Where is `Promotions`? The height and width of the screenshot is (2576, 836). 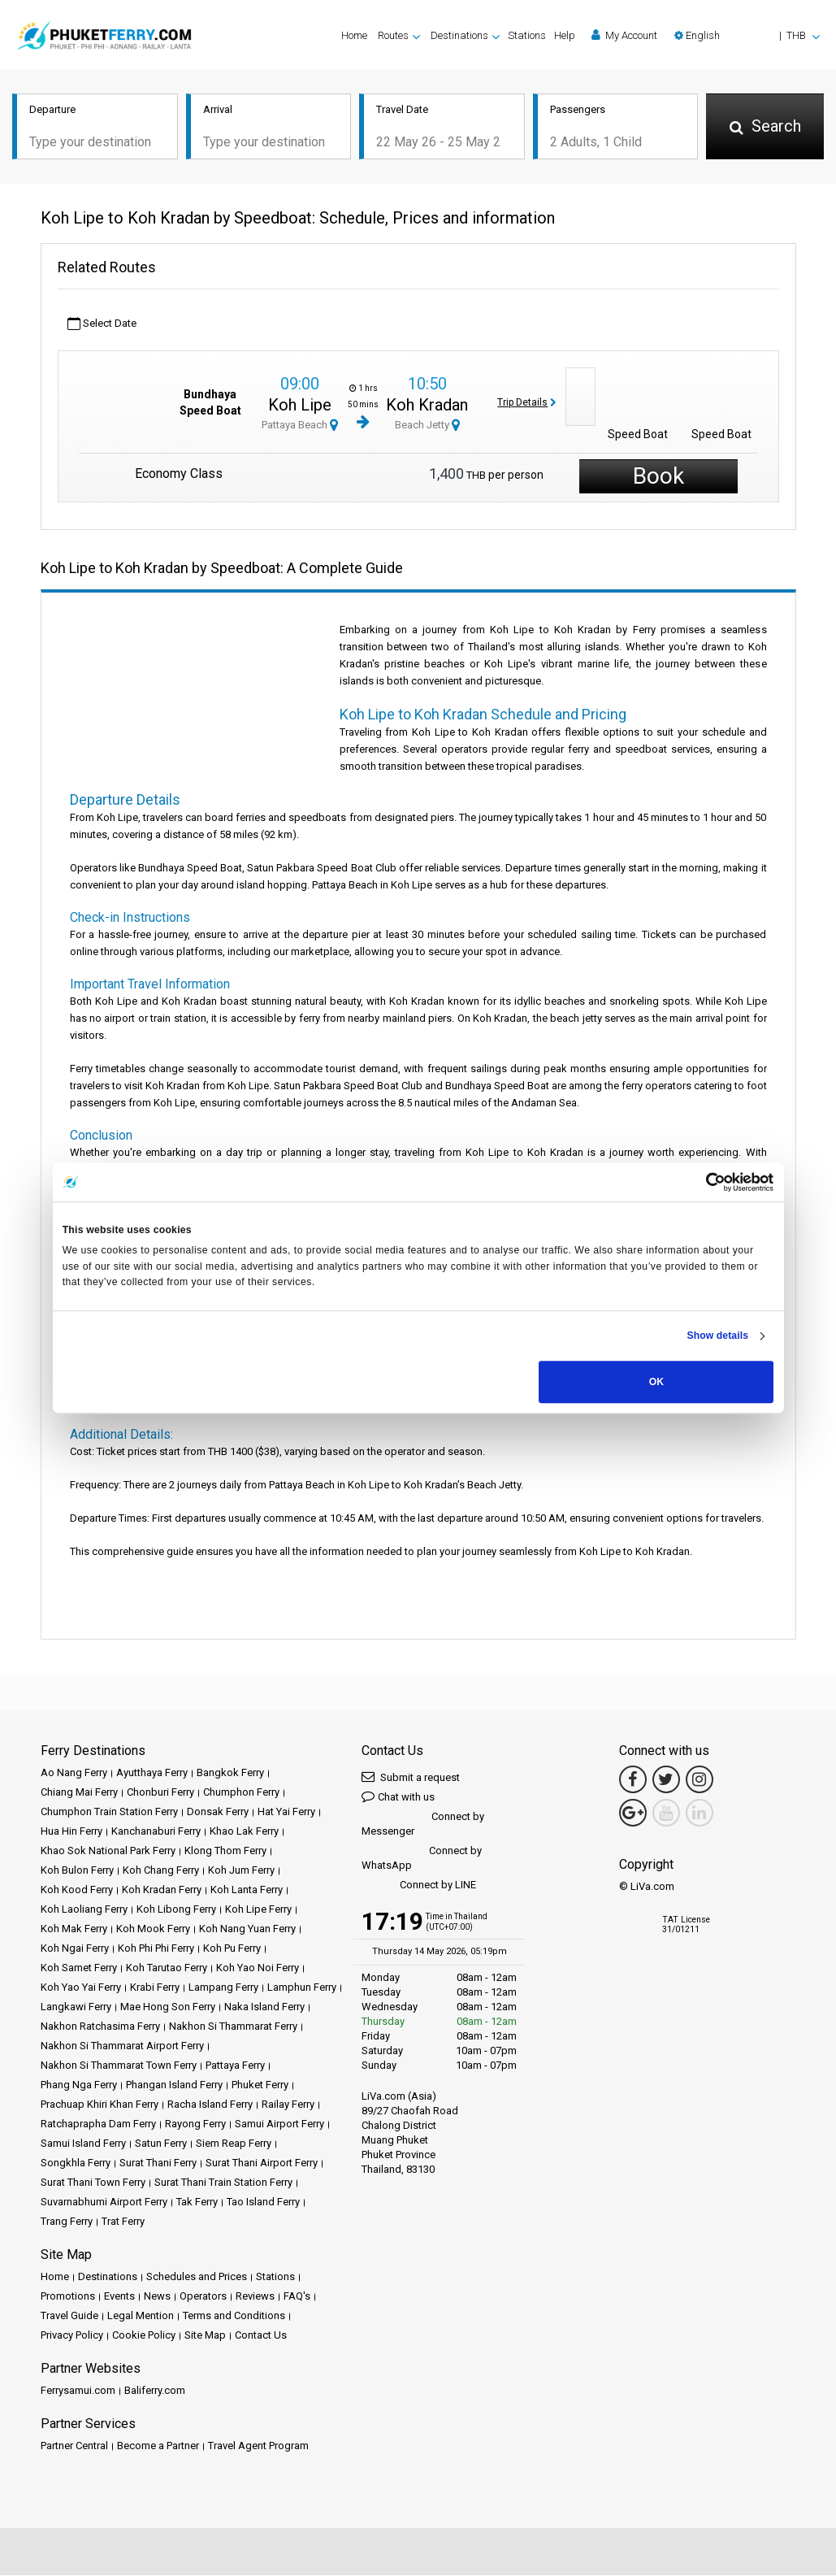
Promotions is located at coordinates (68, 2297).